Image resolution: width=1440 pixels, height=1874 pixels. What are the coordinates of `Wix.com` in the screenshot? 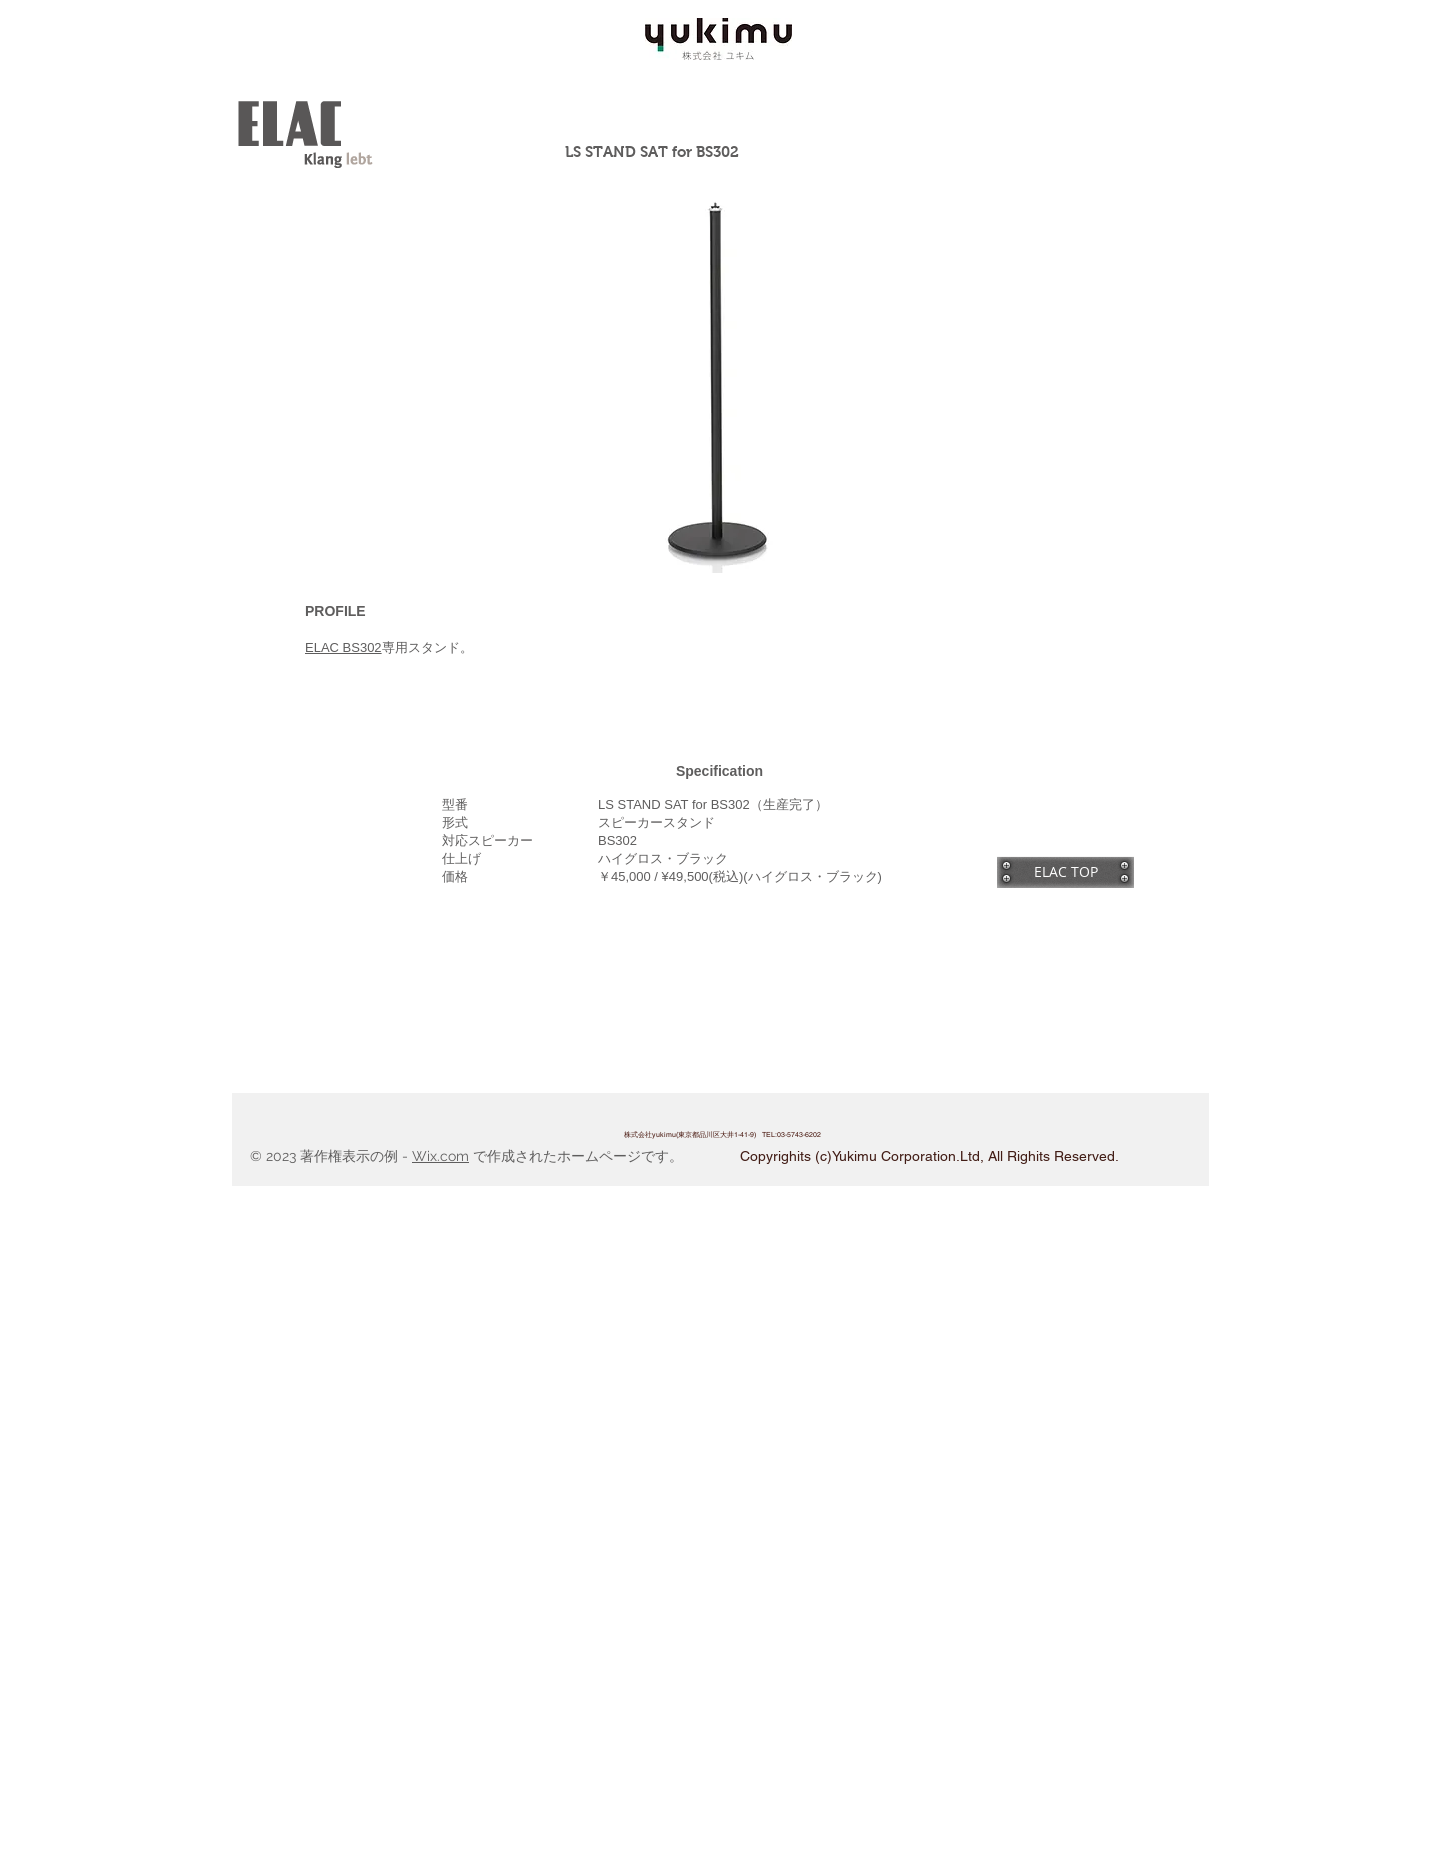 It's located at (440, 1156).